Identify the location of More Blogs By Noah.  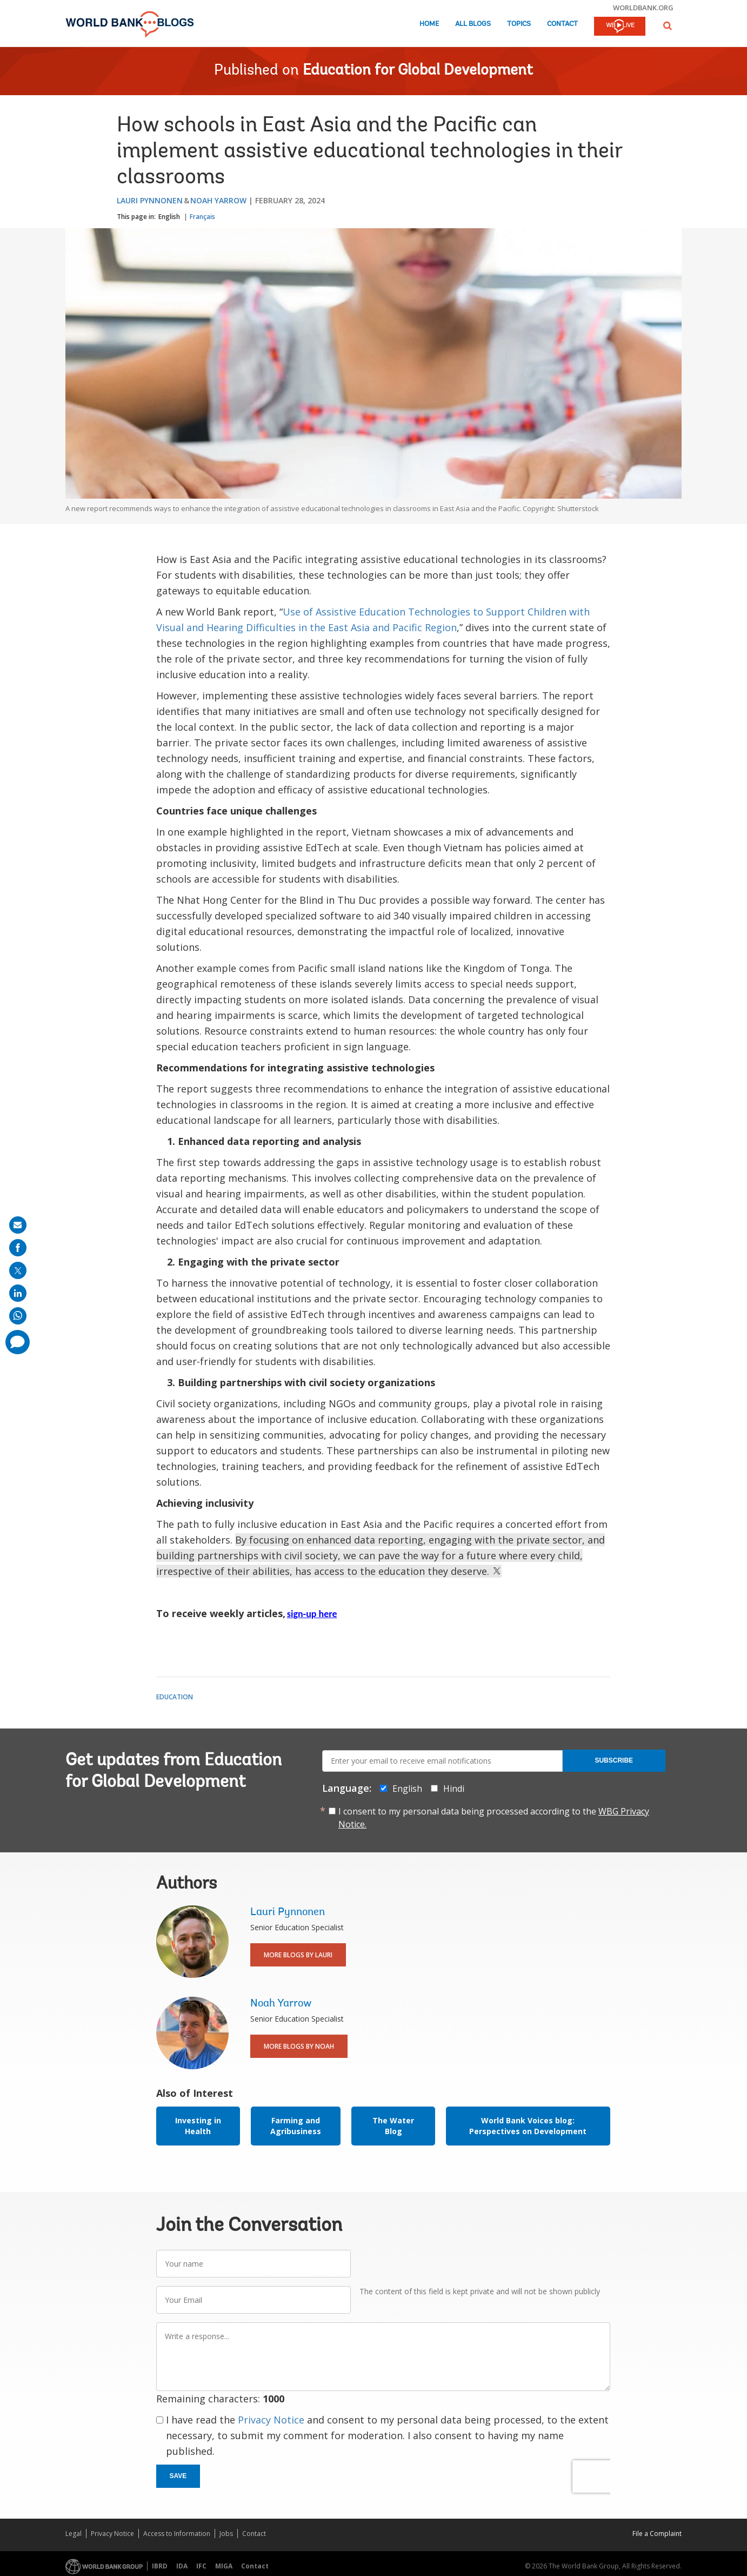
(299, 2046).